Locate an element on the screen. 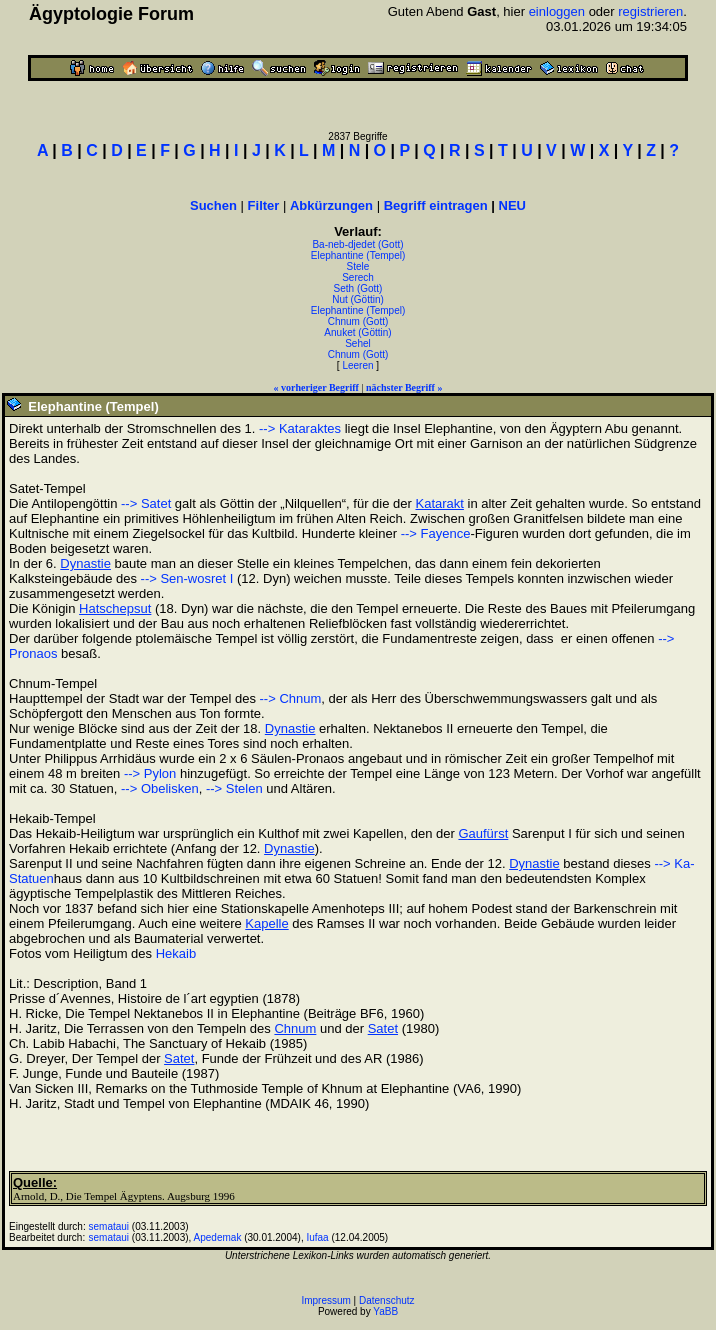 This screenshot has width=716, height=1330. YaBB is located at coordinates (385, 1311).